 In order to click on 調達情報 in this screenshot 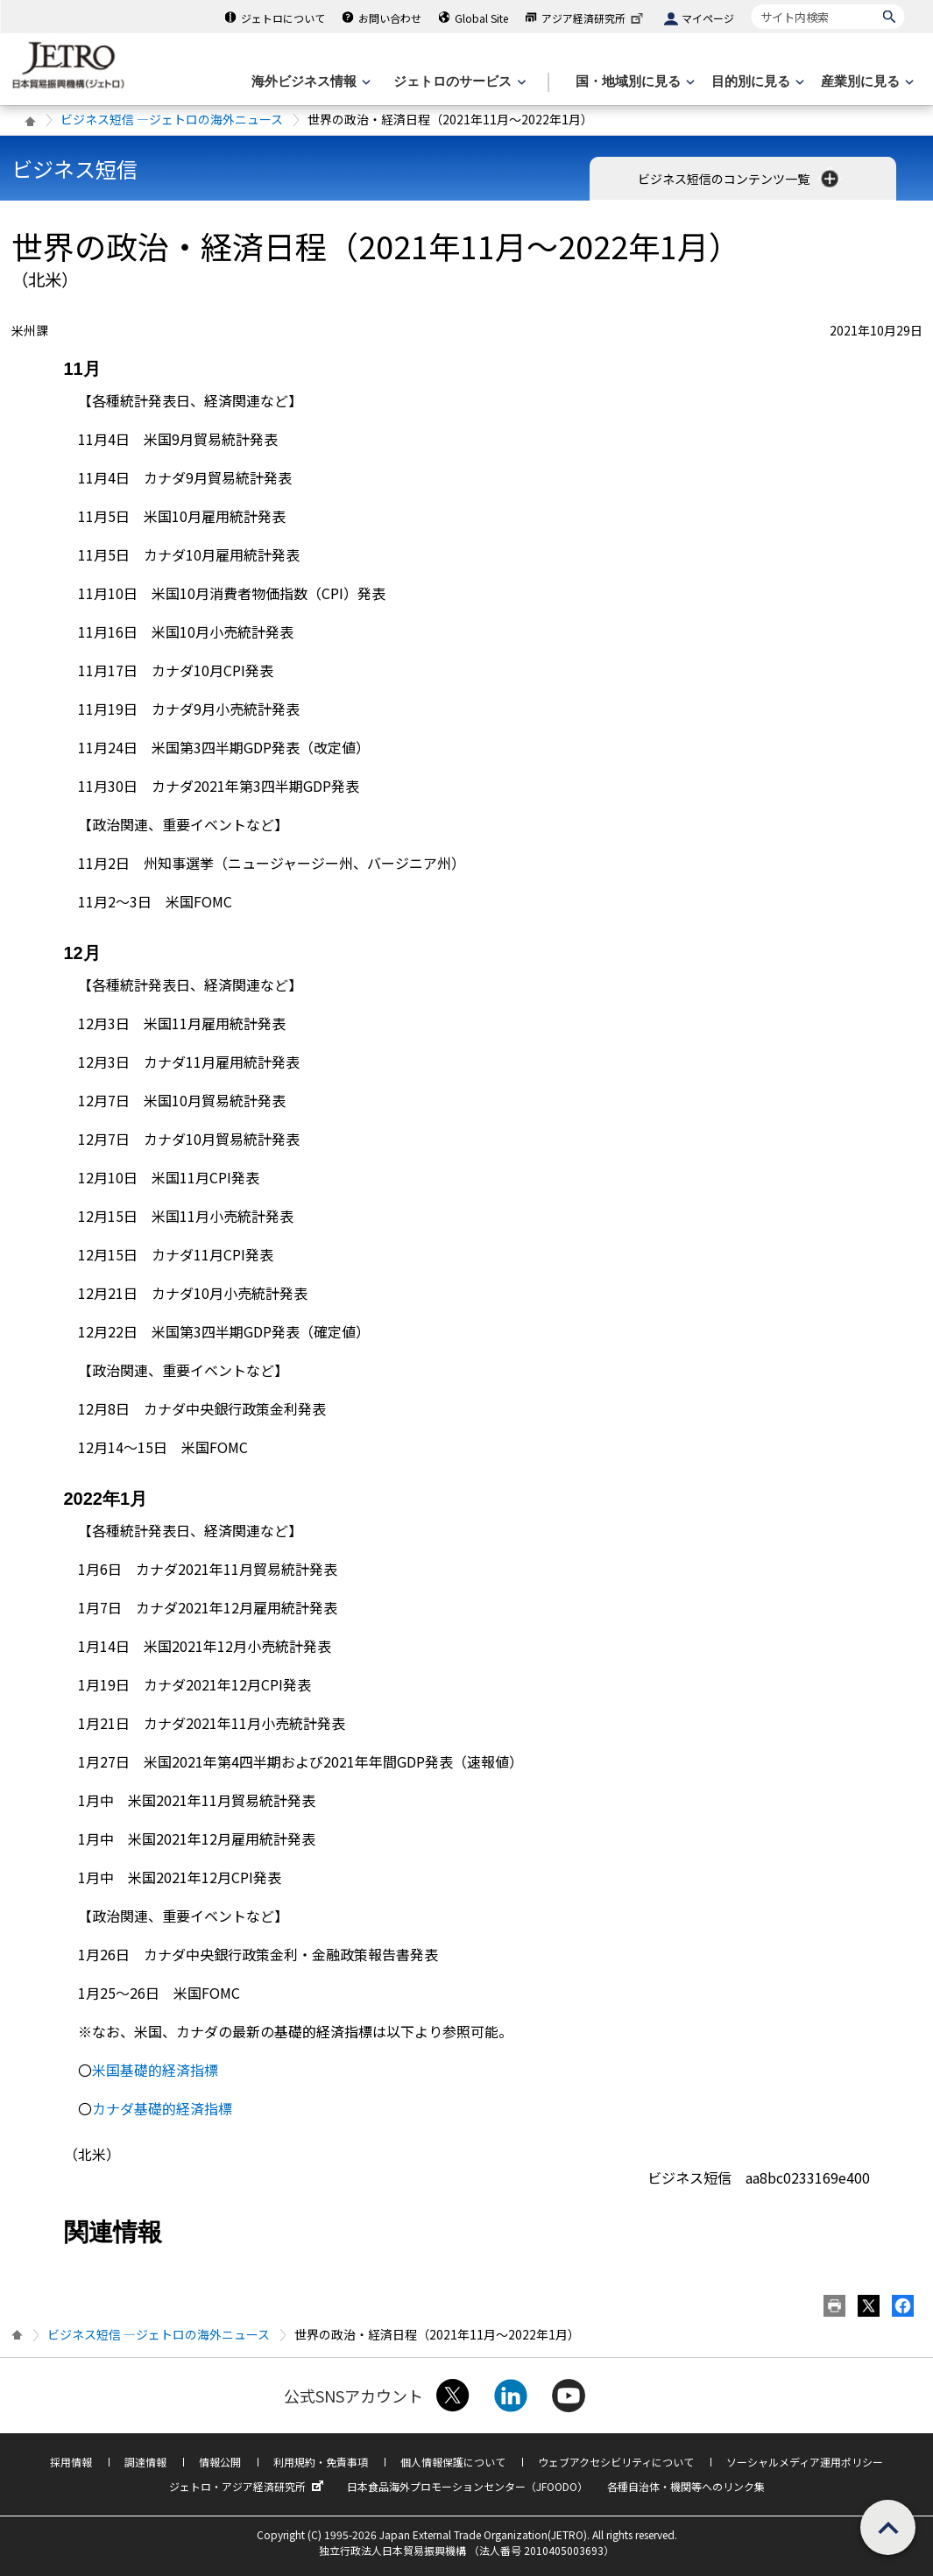, I will do `click(145, 2461)`.